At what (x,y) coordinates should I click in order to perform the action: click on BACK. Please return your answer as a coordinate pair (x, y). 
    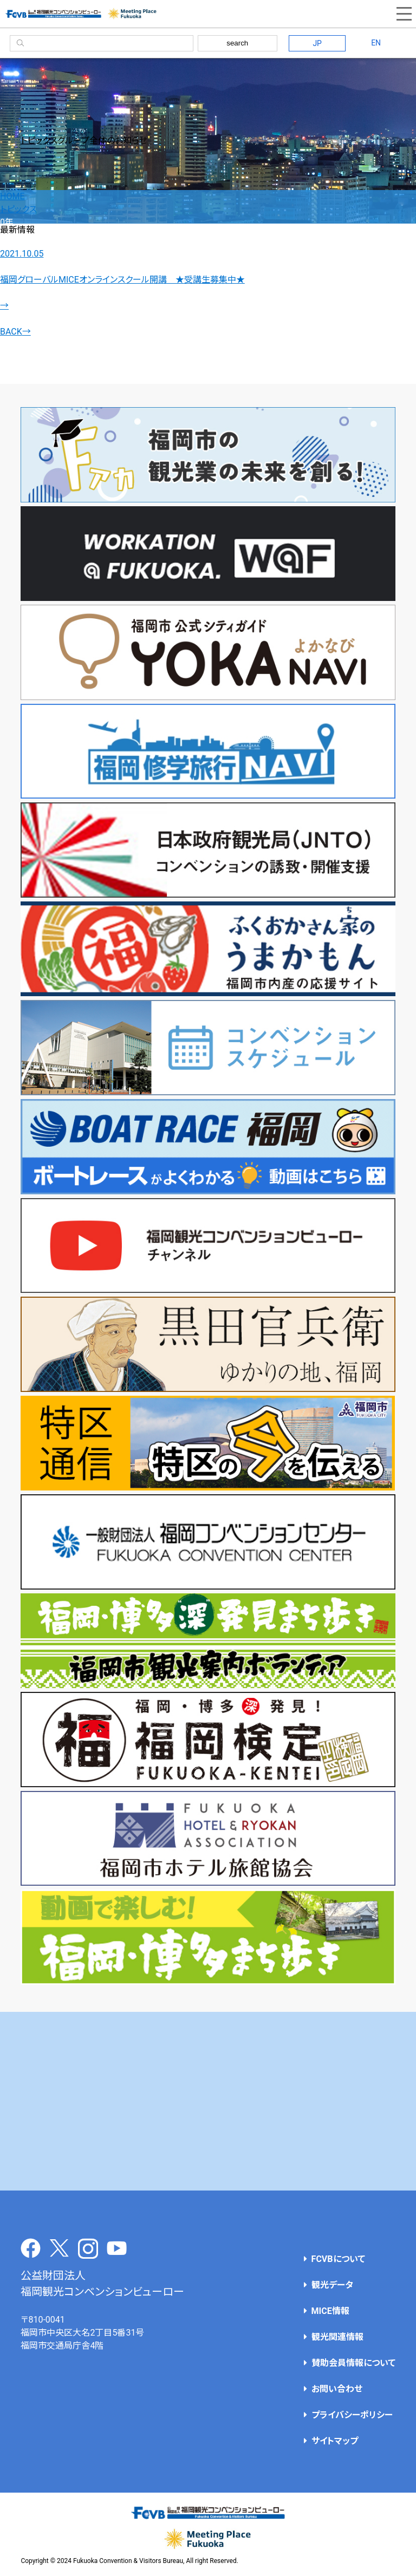
    Looking at the image, I should click on (15, 331).